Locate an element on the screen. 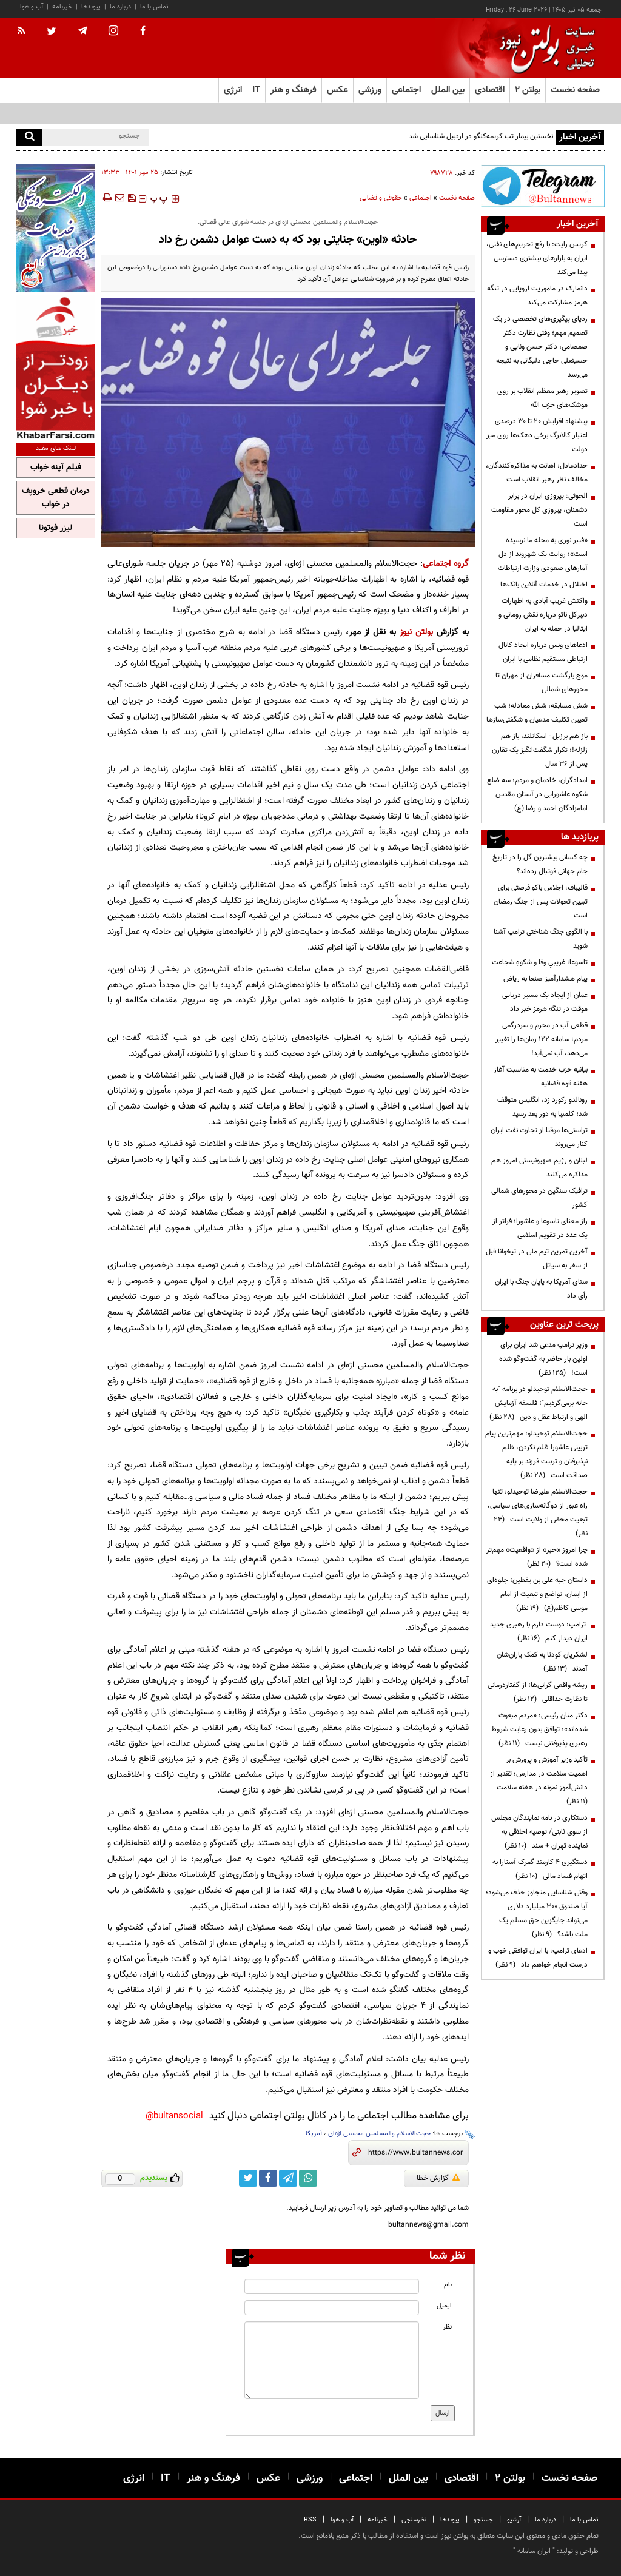 The width and height of the screenshot is (621, 2576). حدادعادل: اهانت به مذاکره‌کنندگان، مخالف نظر رهبر انقلاب است is located at coordinates (537, 472).